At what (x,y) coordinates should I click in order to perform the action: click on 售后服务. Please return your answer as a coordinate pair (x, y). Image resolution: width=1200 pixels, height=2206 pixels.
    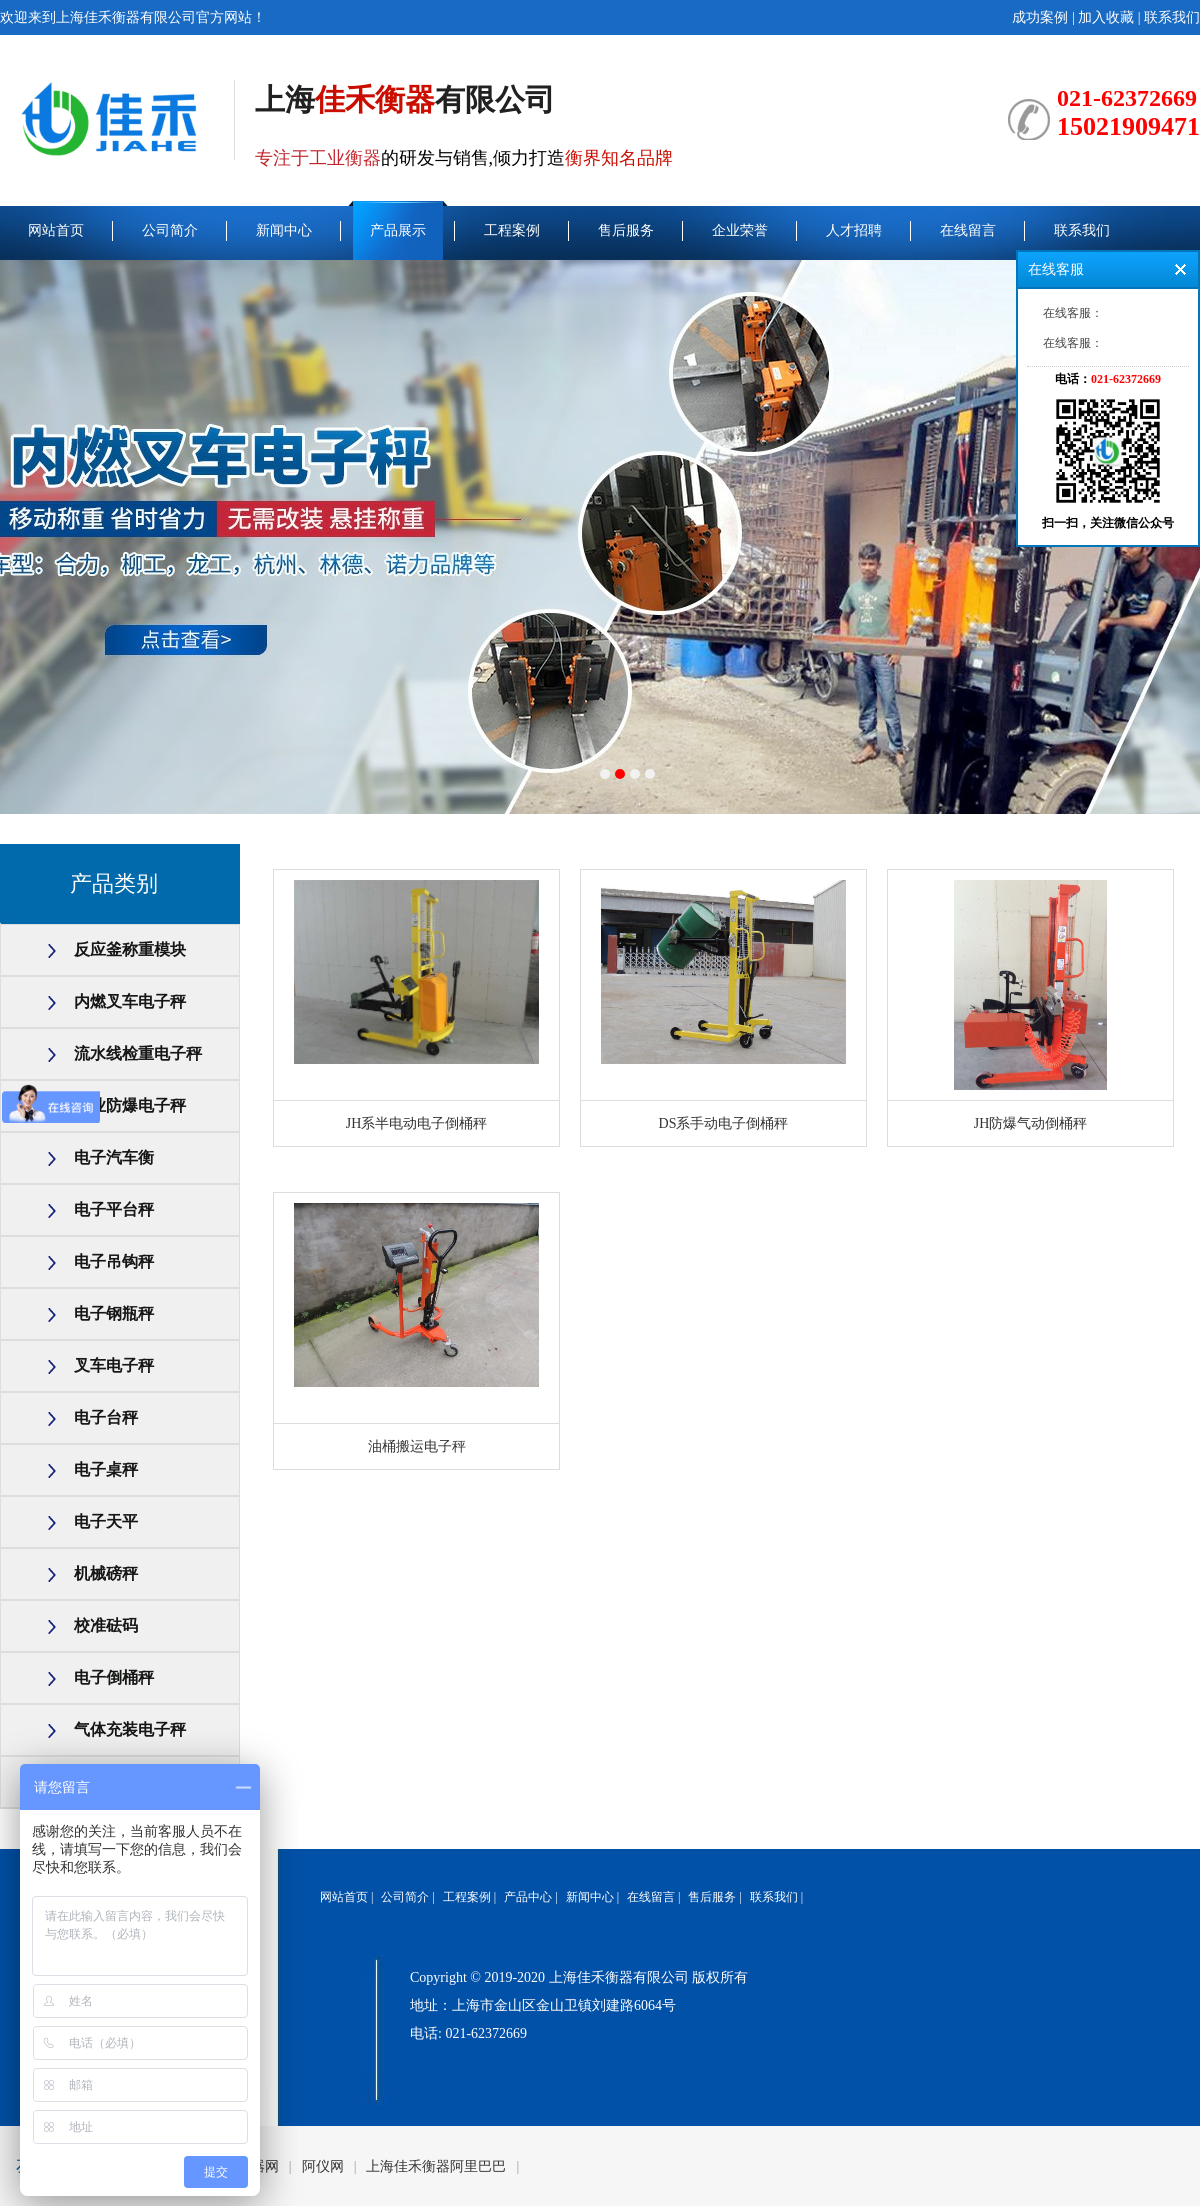
    Looking at the image, I should click on (626, 230).